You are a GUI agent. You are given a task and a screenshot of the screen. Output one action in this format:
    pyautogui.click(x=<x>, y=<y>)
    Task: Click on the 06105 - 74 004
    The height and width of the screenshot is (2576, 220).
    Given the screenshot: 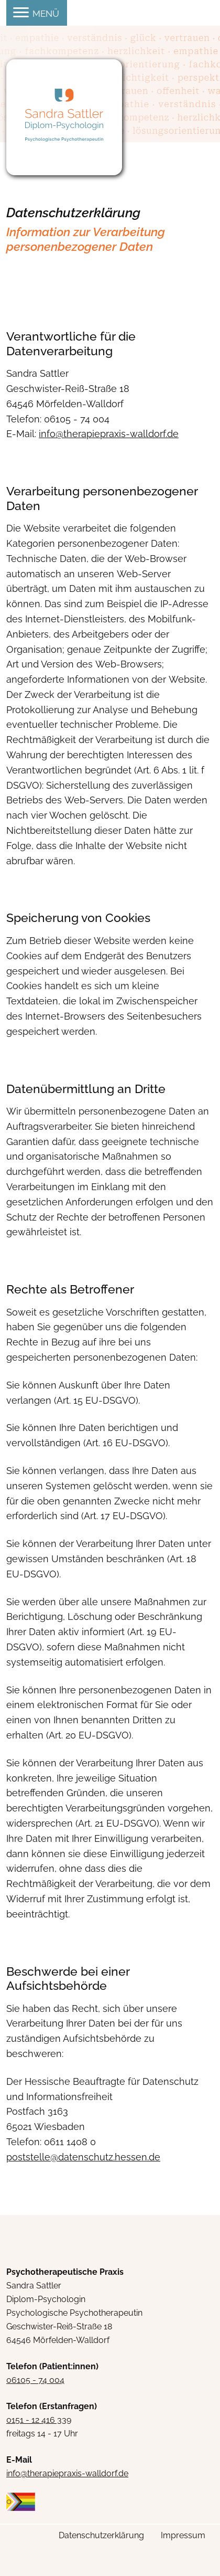 What is the action you would take?
    pyautogui.click(x=35, y=2380)
    